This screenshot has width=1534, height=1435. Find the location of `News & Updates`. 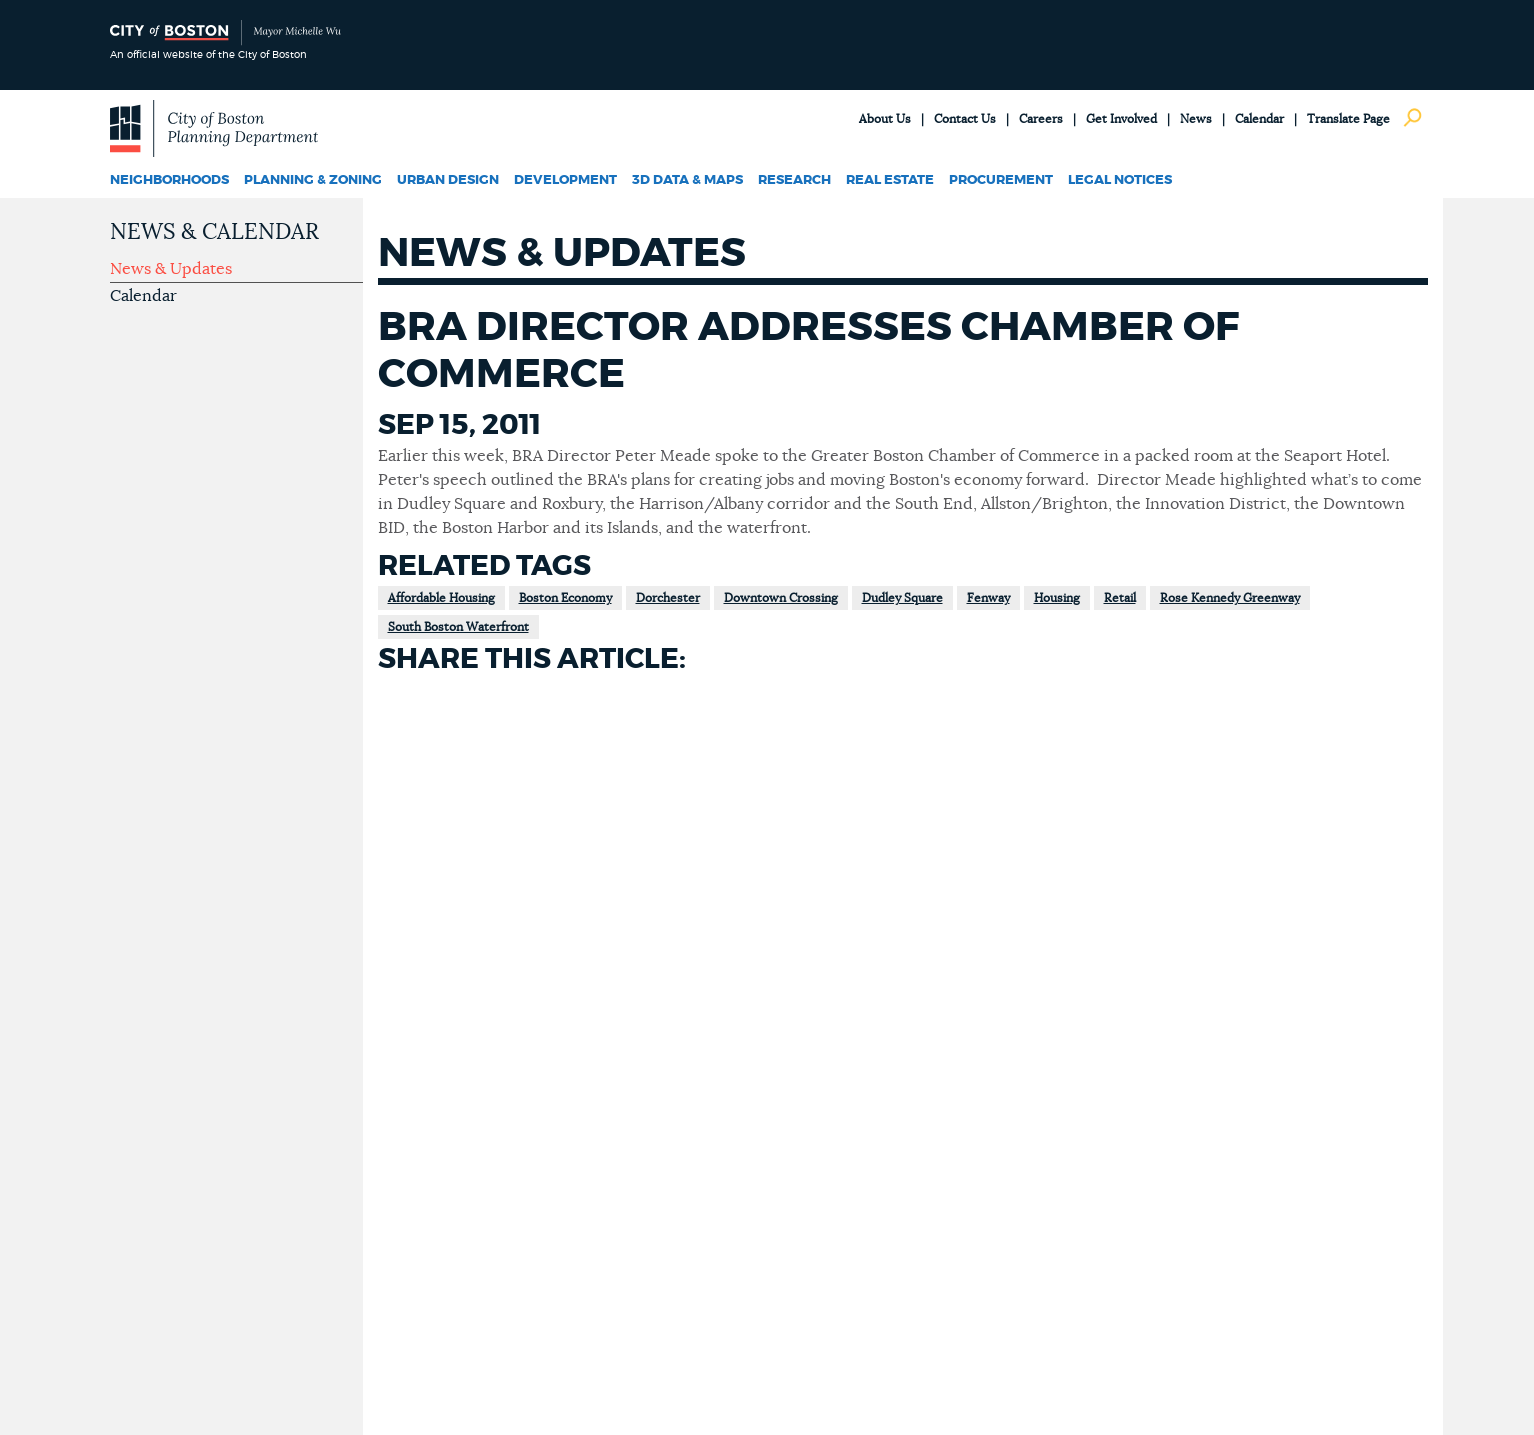

News & Updates is located at coordinates (171, 269).